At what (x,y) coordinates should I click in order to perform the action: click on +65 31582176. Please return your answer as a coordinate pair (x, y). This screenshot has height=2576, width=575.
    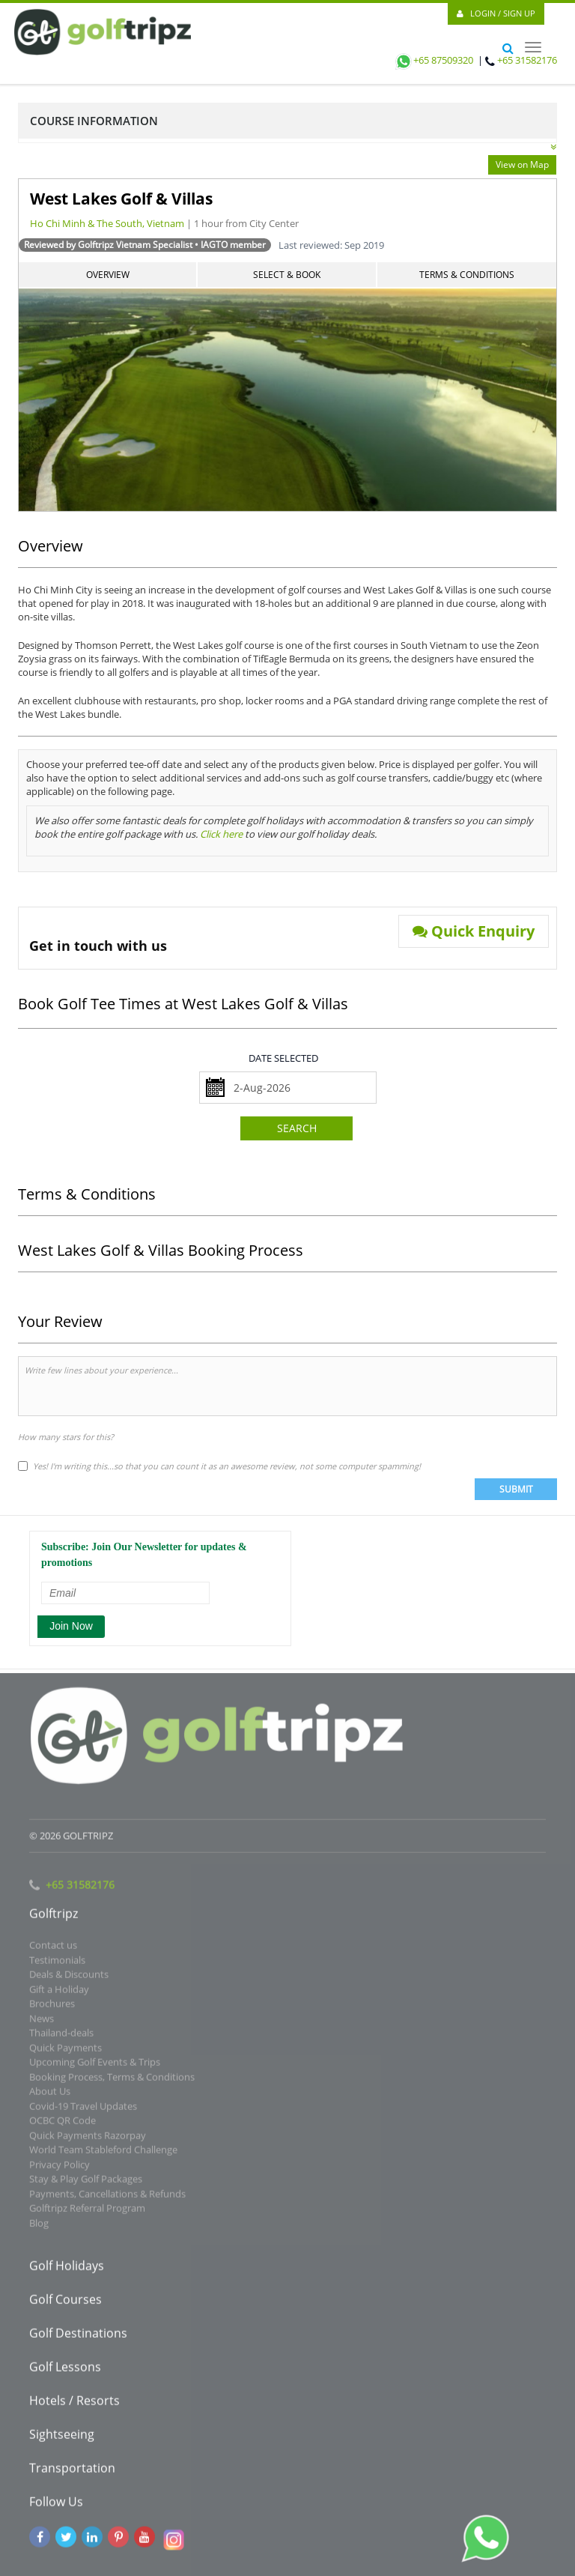
    Looking at the image, I should click on (527, 60).